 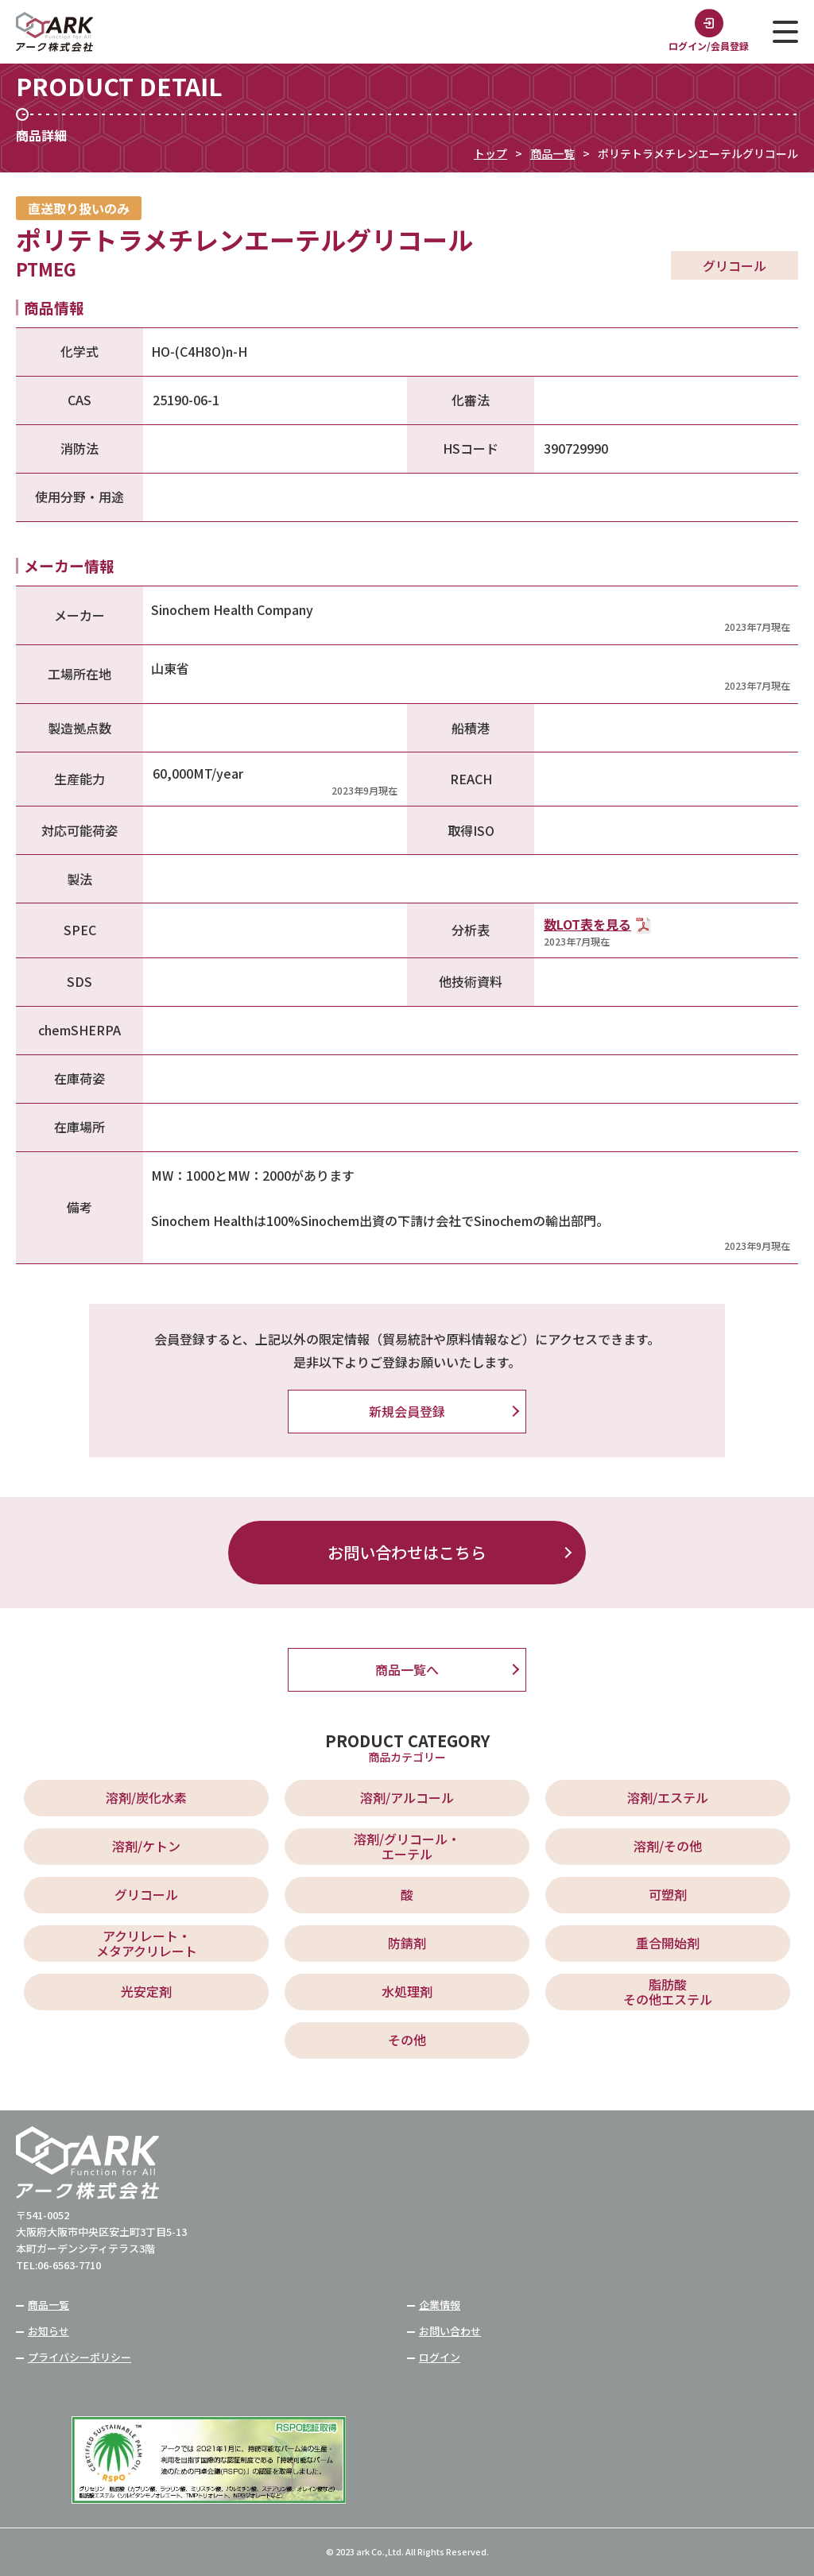 I want to click on 溶剤/炭化水素, so click(x=146, y=1797).